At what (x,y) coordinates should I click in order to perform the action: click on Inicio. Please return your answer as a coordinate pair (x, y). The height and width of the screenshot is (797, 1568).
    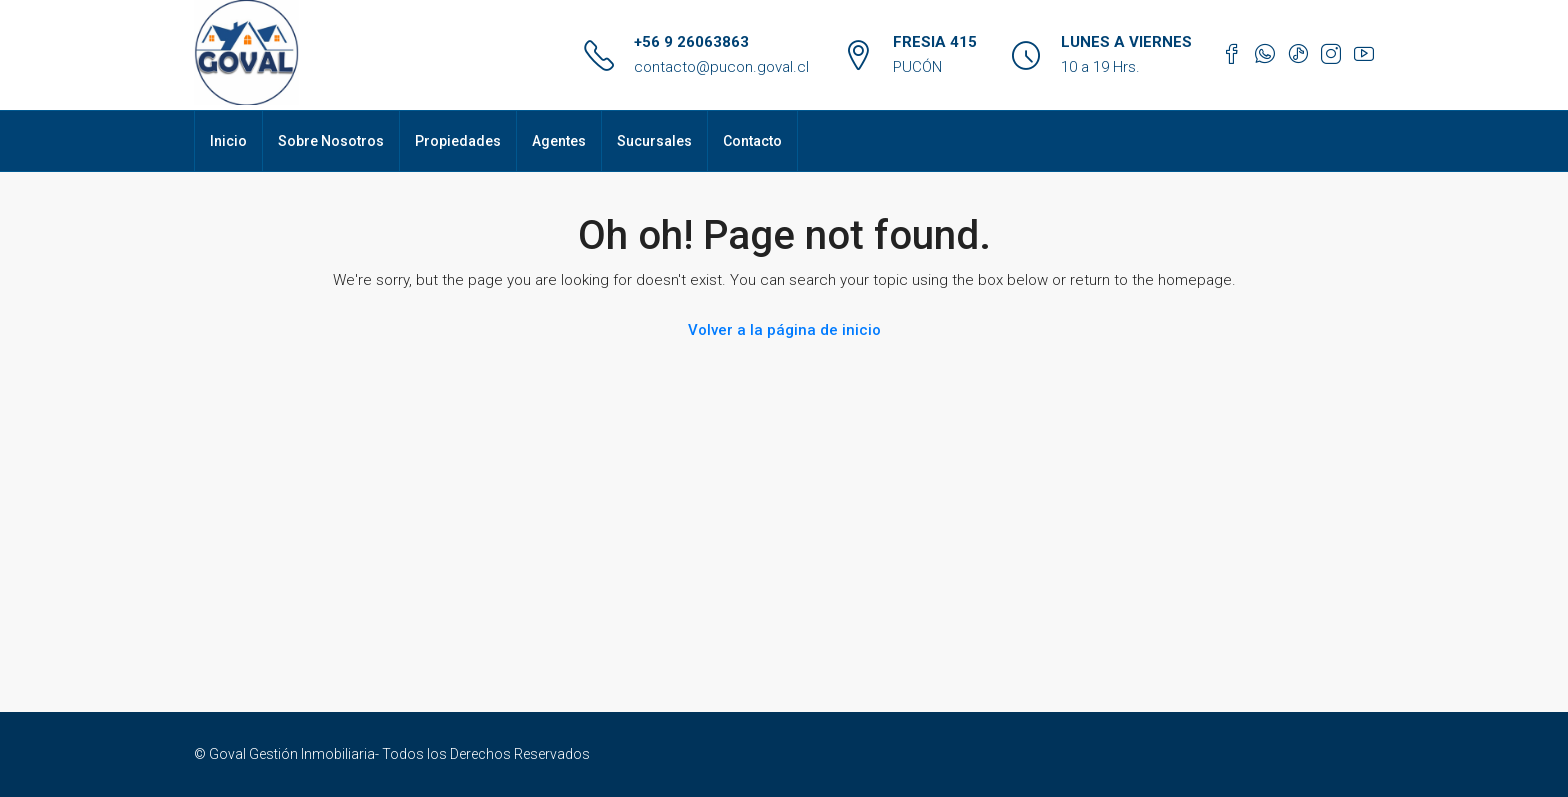
    Looking at the image, I should click on (228, 141).